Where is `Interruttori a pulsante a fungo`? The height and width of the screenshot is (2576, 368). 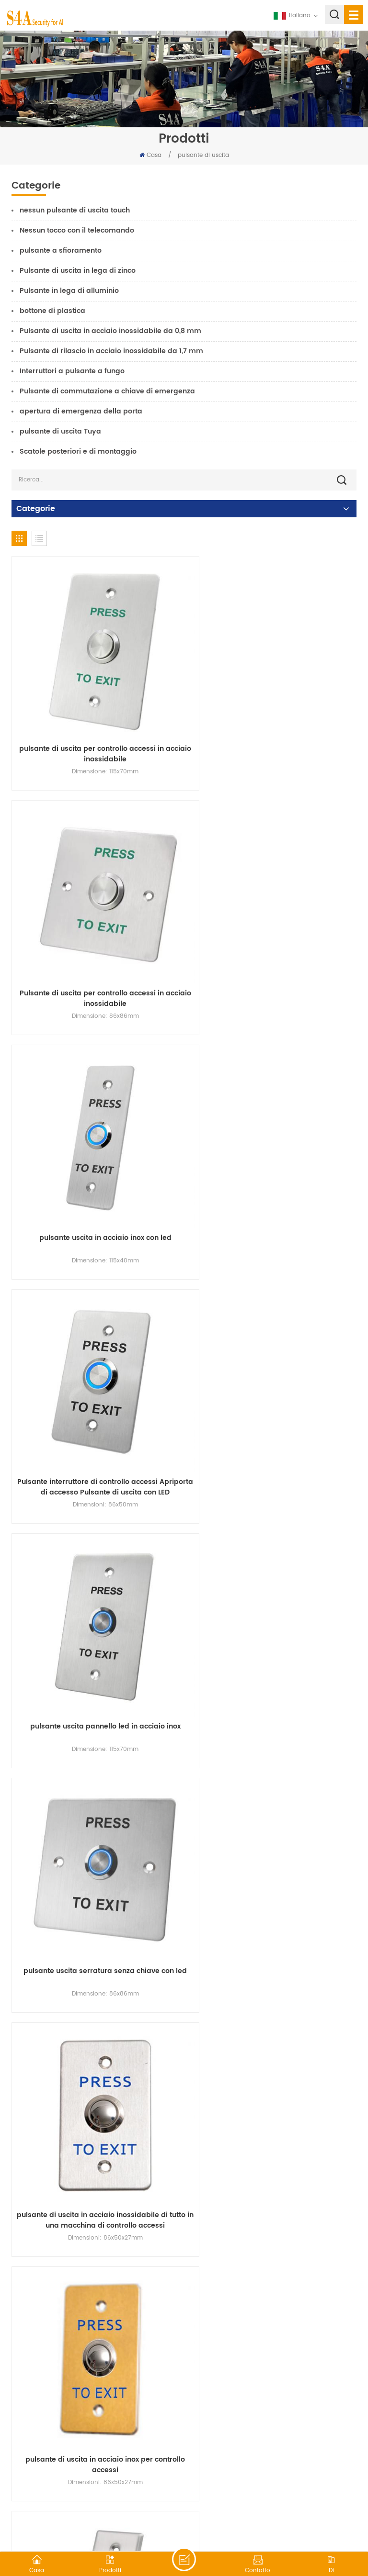
Interruttori a pulsante a fungo is located at coordinates (72, 371).